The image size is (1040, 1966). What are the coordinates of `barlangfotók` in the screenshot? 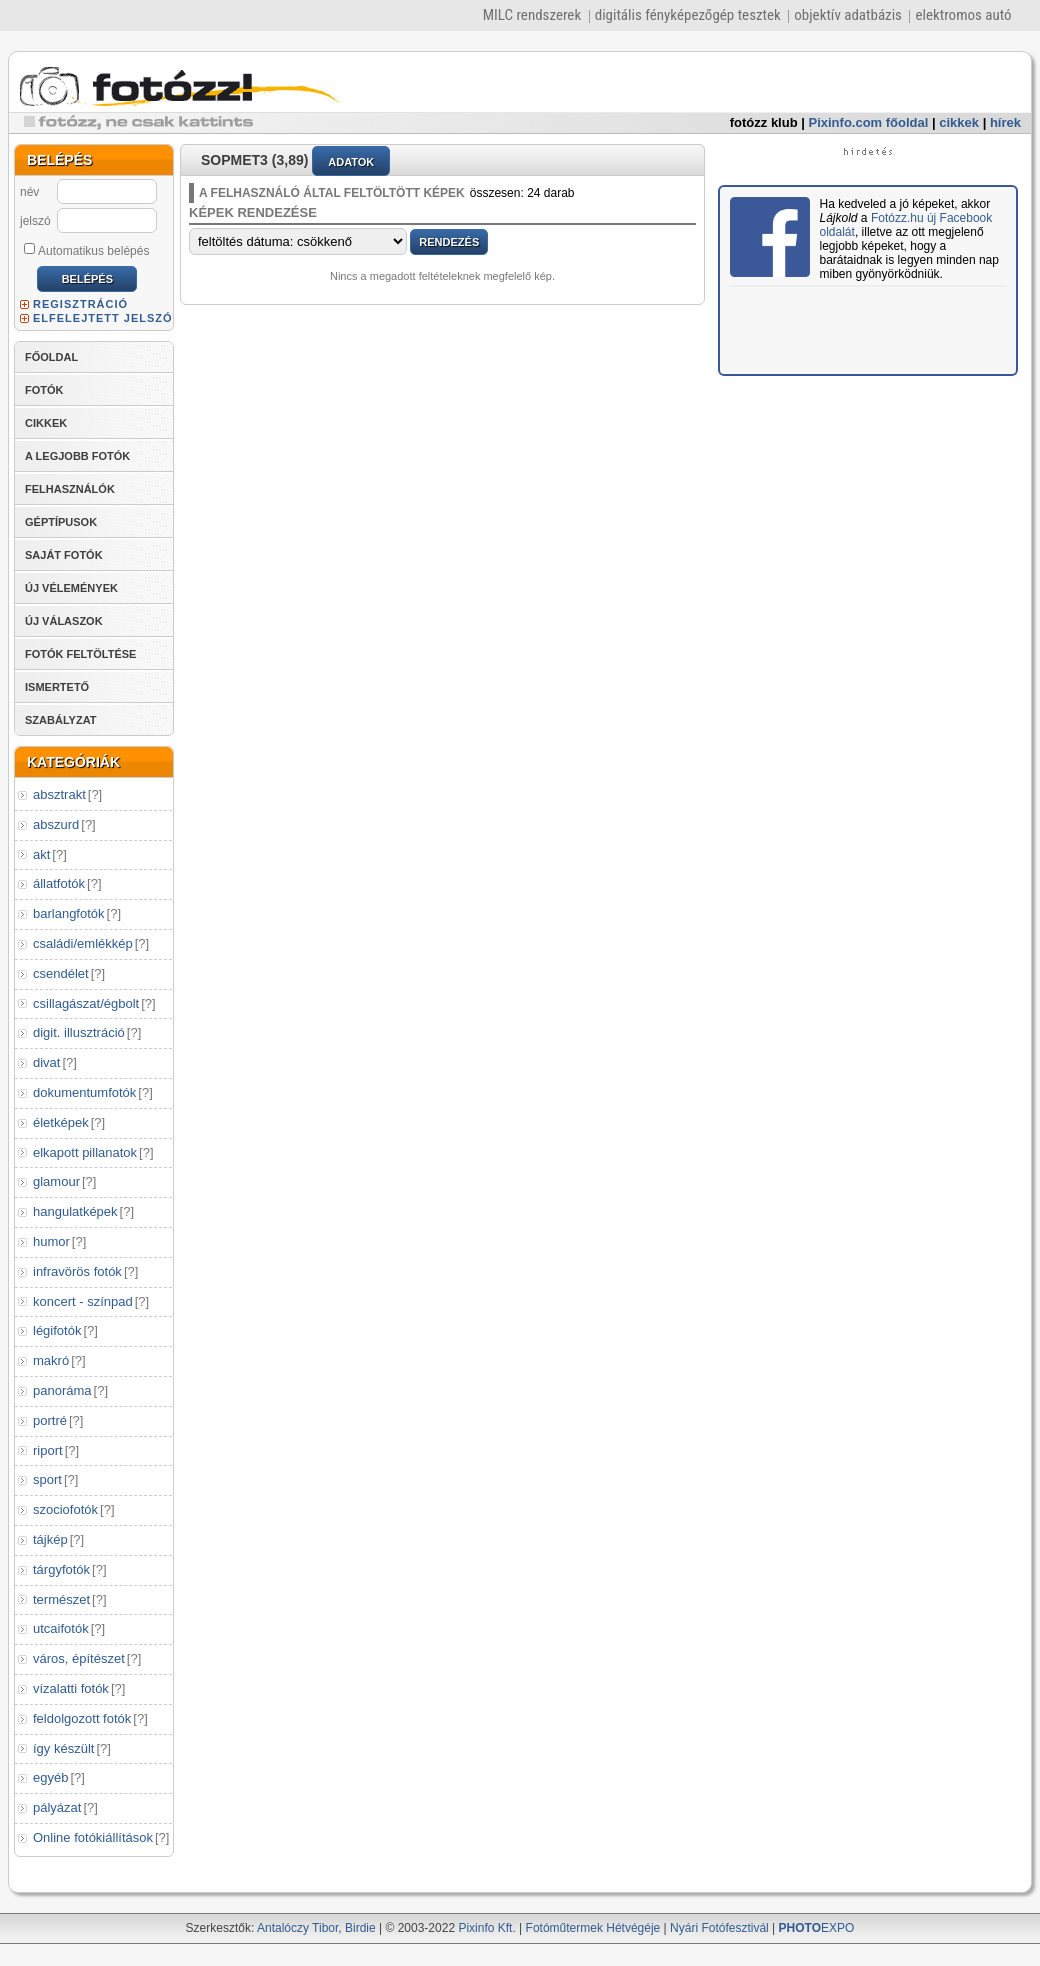 It's located at (69, 913).